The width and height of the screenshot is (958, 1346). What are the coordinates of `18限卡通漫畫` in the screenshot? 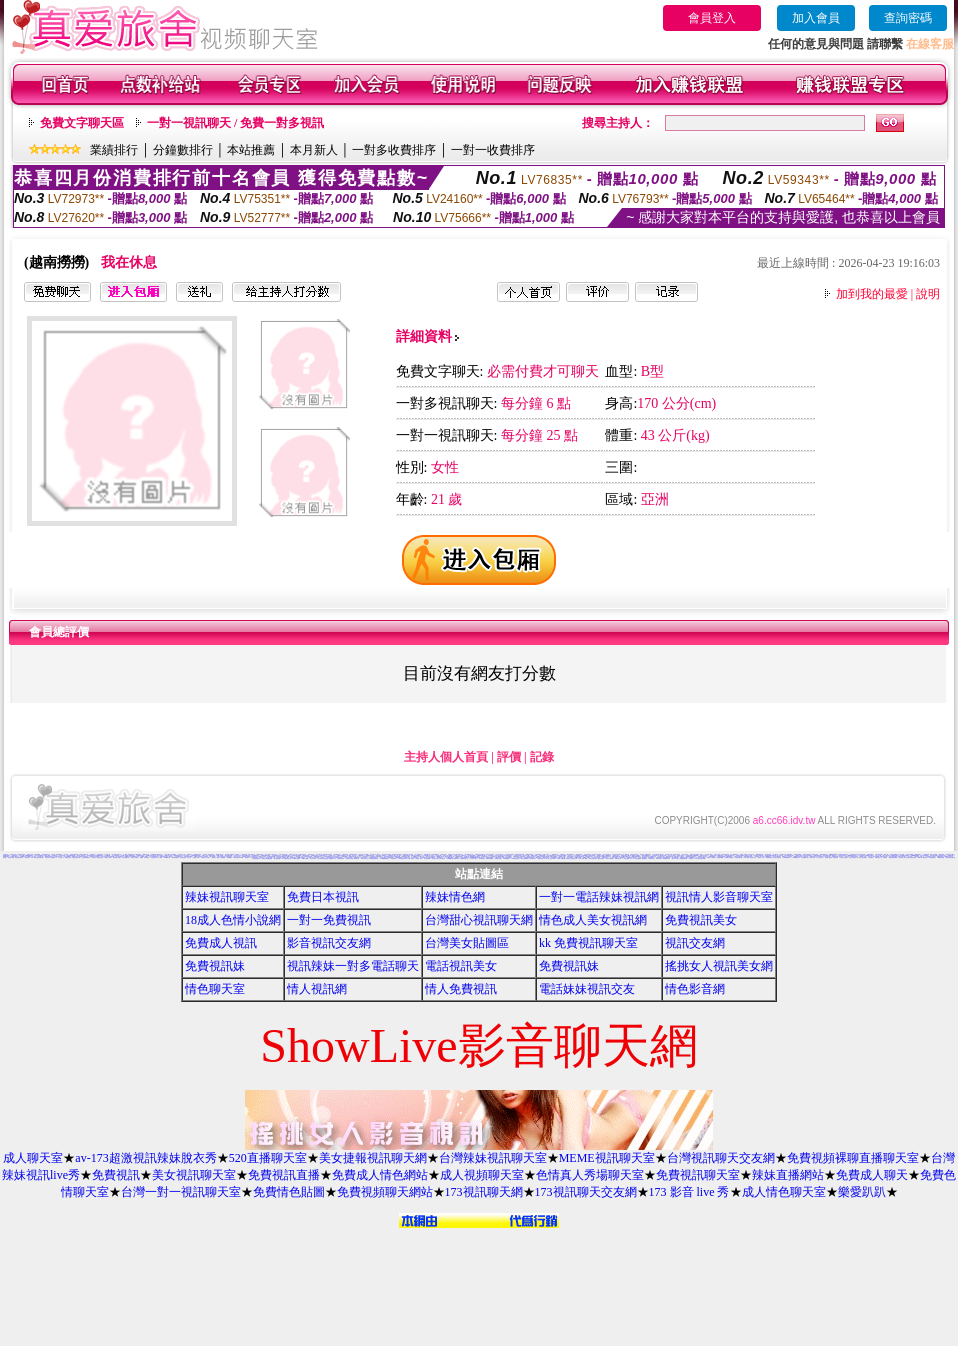 It's located at (305, 858).